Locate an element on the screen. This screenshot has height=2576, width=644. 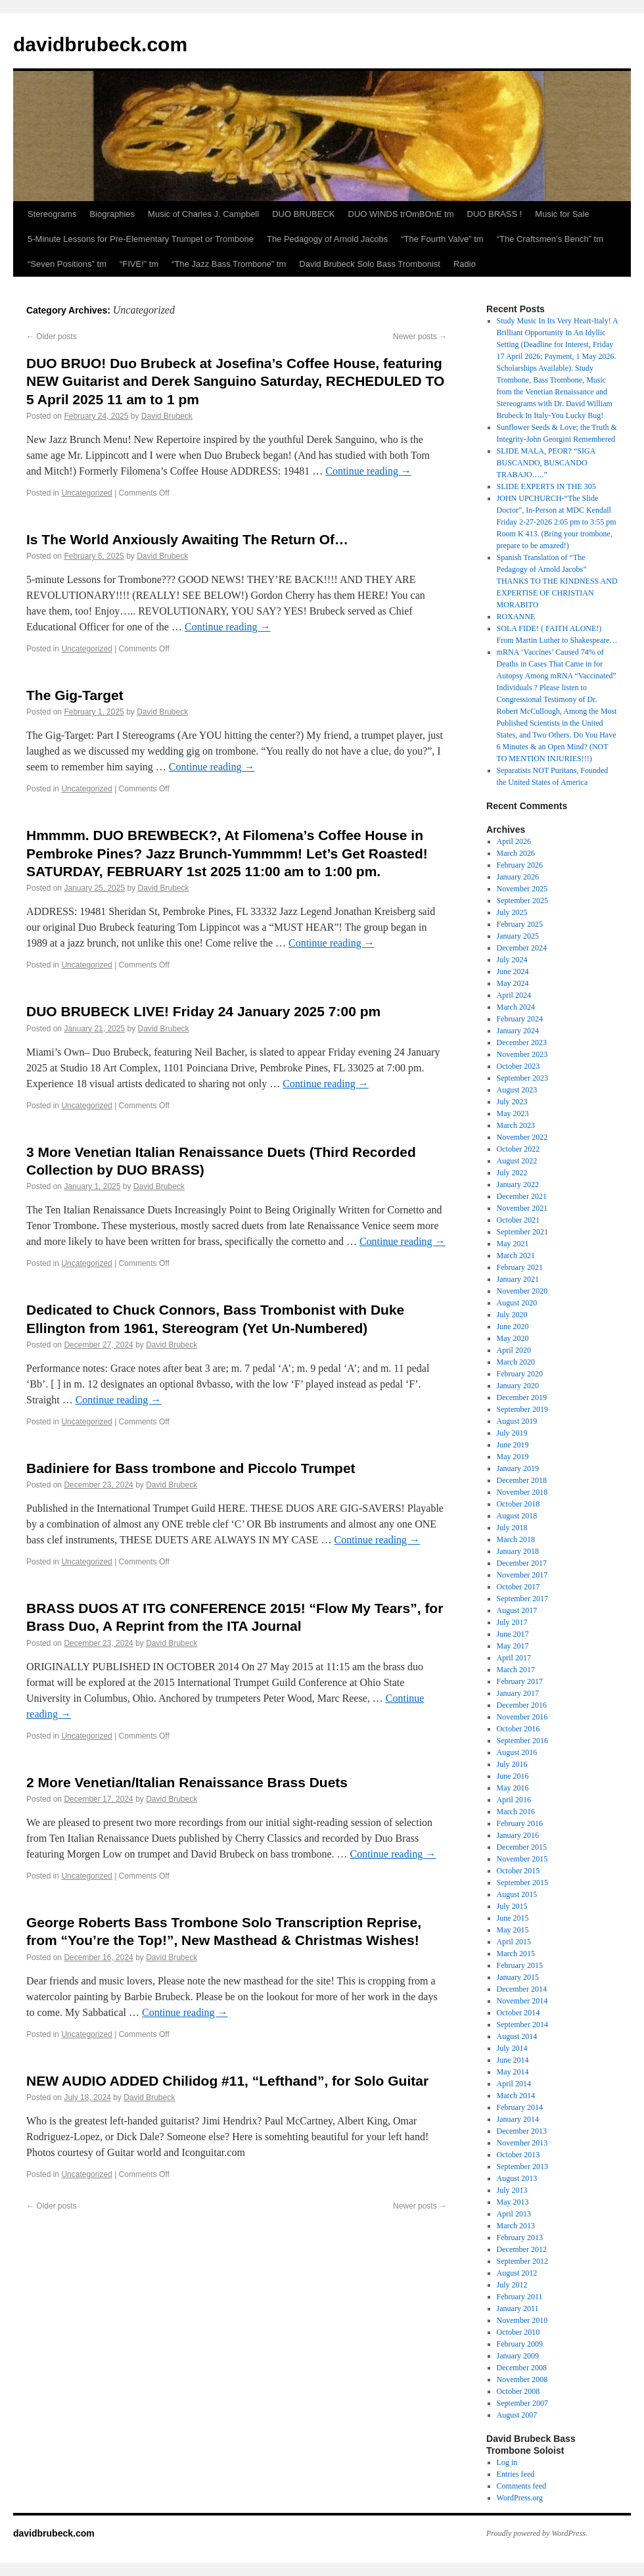
July 2025 is located at coordinates (512, 912).